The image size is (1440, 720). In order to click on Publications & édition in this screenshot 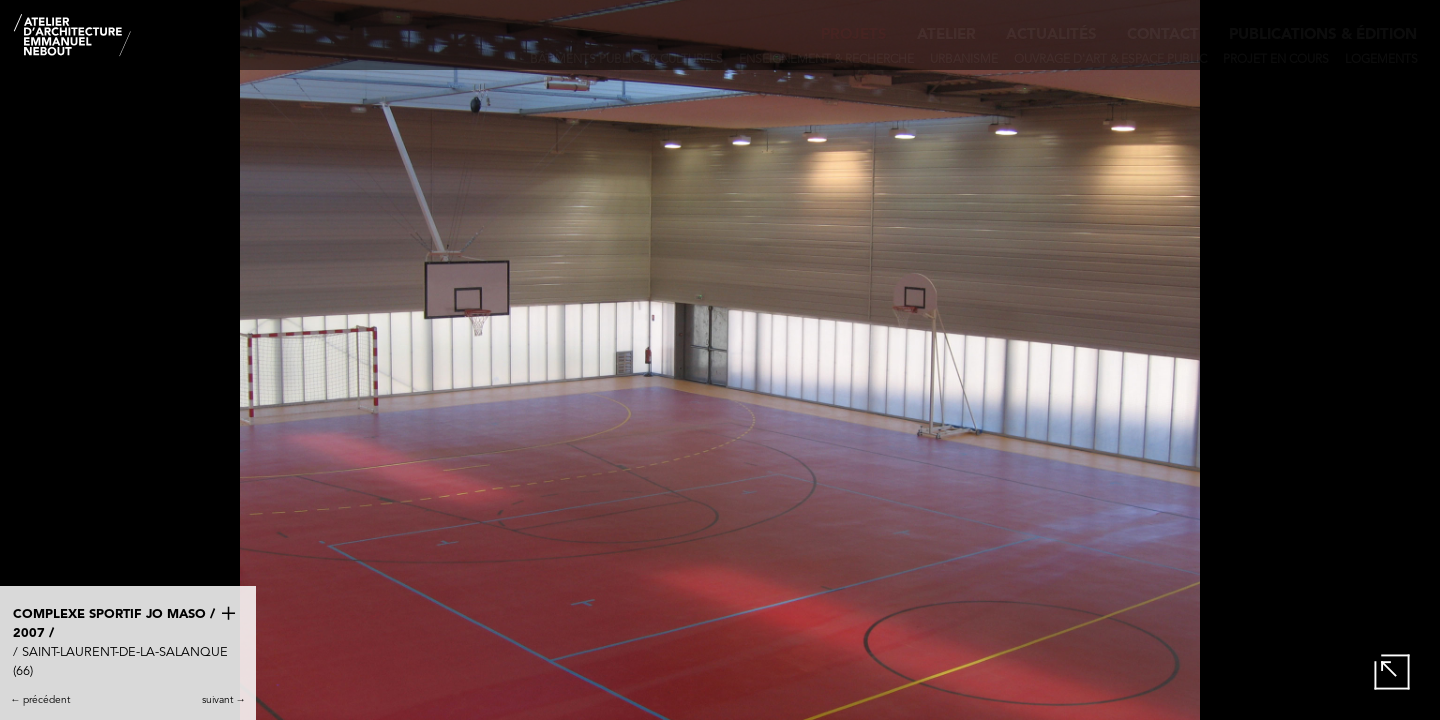, I will do `click(1323, 35)`.